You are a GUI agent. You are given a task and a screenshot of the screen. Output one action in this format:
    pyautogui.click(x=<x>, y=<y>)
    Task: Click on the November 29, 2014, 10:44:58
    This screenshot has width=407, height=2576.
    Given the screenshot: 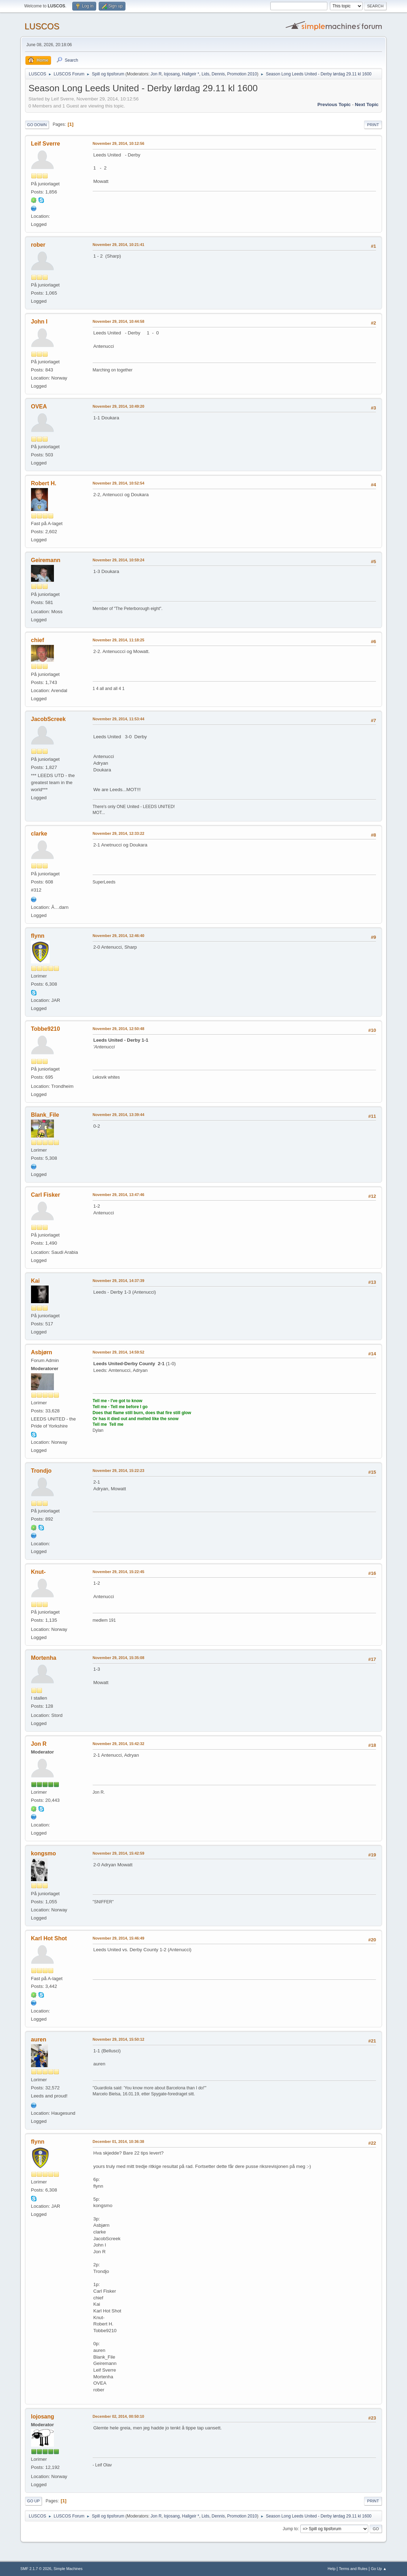 What is the action you would take?
    pyautogui.click(x=118, y=321)
    